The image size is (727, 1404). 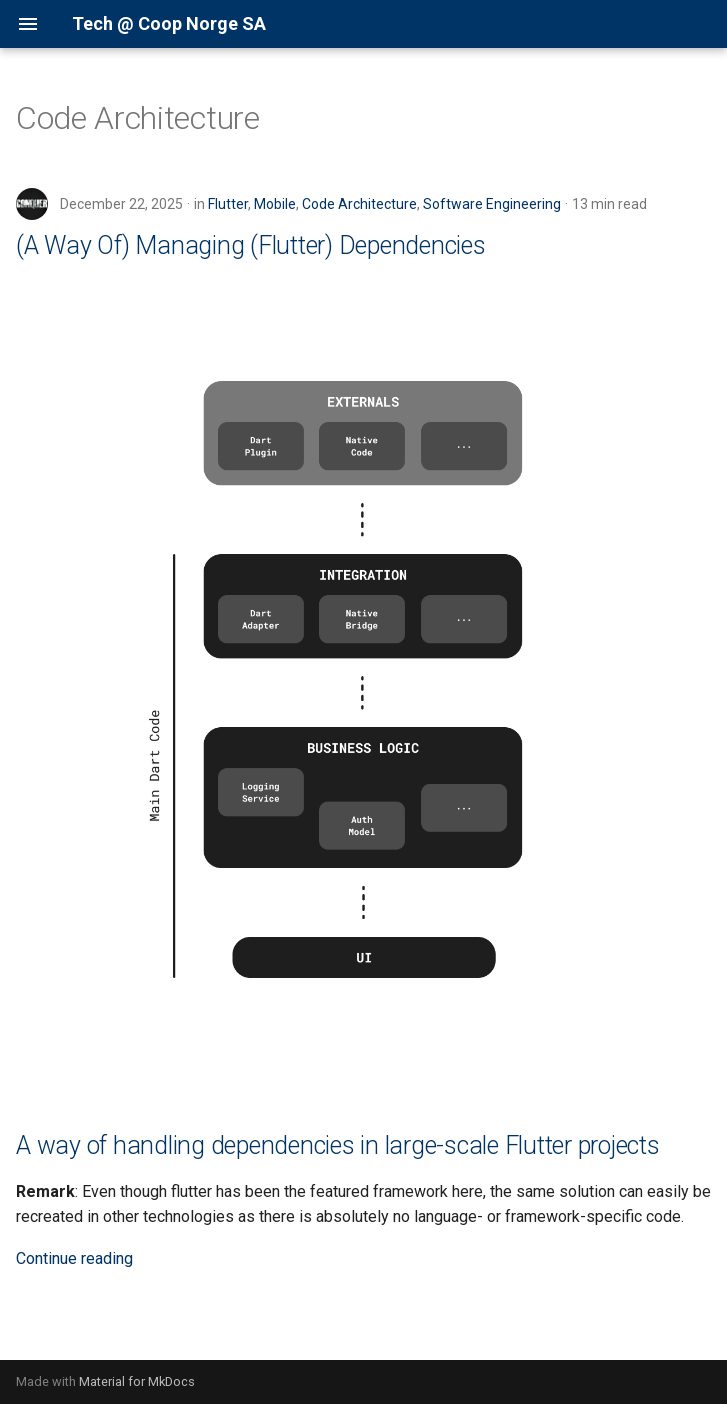 What do you see at coordinates (275, 204) in the screenshot?
I see `Mobile` at bounding box center [275, 204].